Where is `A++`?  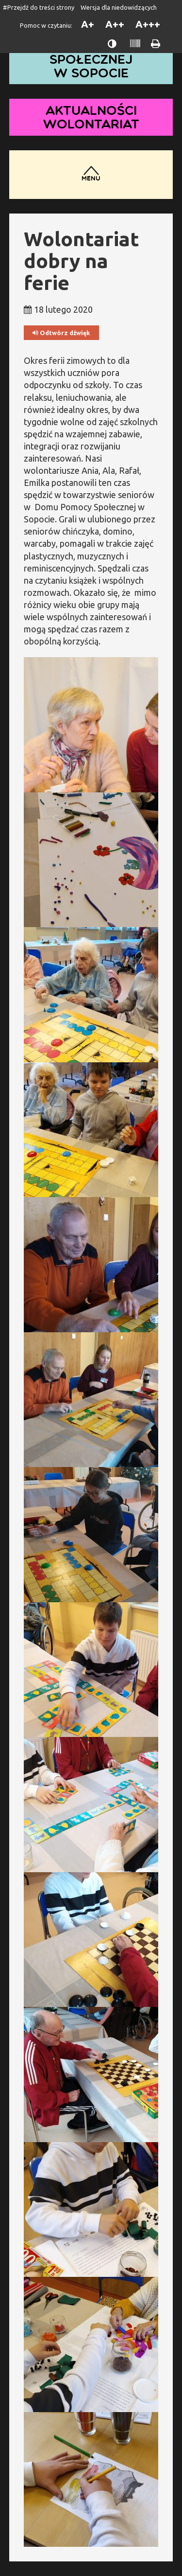 A++ is located at coordinates (114, 24).